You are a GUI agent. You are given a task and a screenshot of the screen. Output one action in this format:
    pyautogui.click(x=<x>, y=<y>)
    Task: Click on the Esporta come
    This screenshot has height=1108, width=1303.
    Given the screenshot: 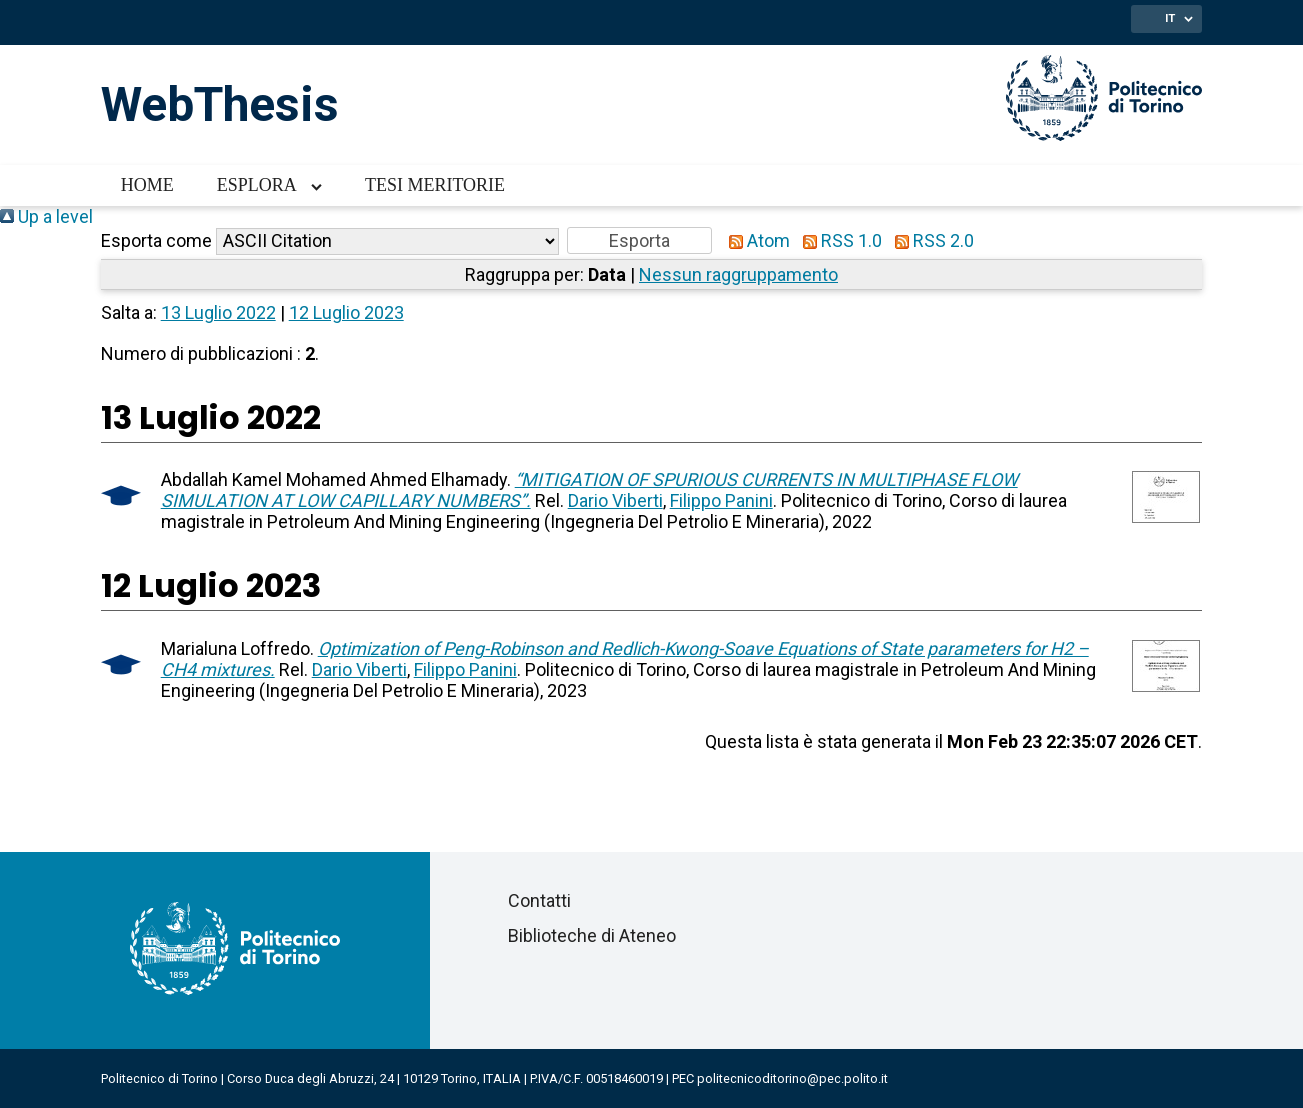 What is the action you would take?
    pyautogui.click(x=156, y=240)
    